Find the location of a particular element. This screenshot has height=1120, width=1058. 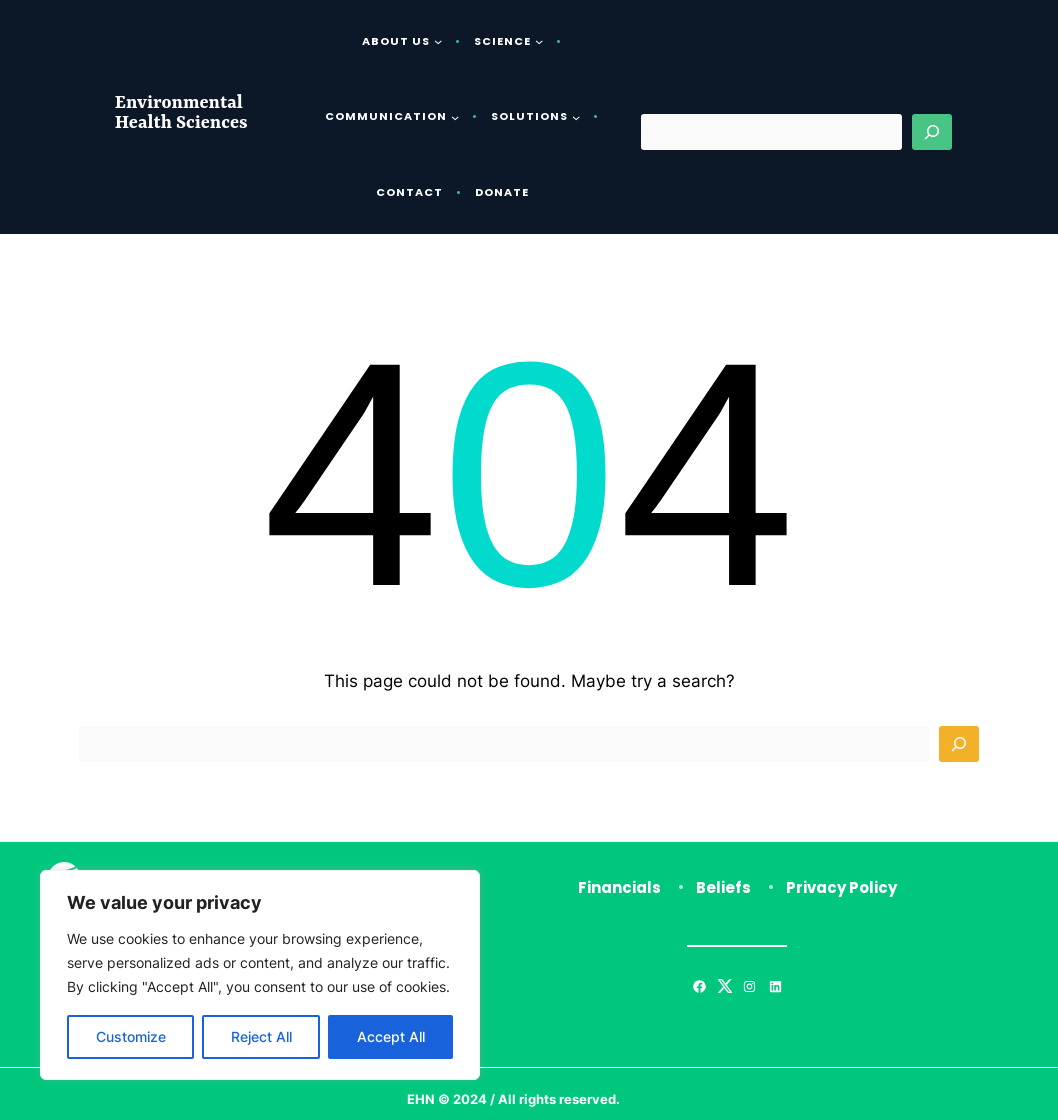

[Communication submenu] is located at coordinates (455, 117).